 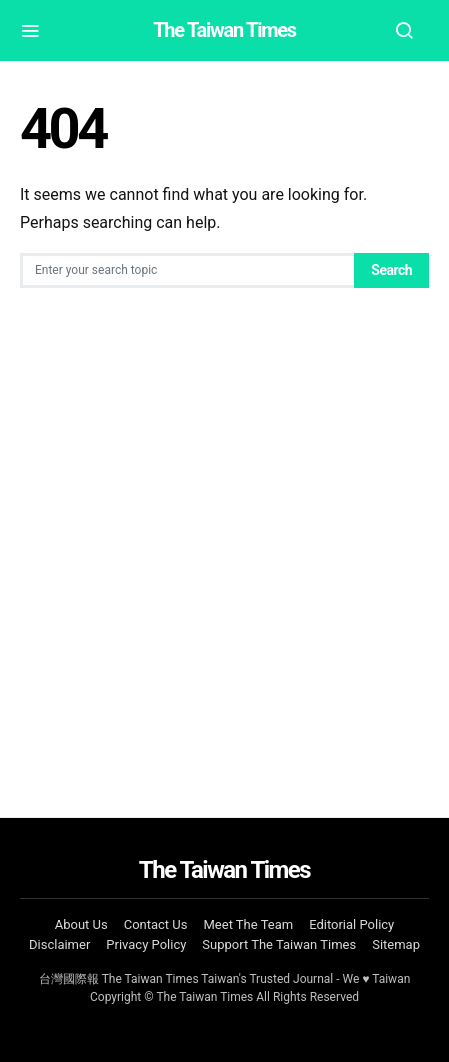 What do you see at coordinates (156, 924) in the screenshot?
I see `Contact Us` at bounding box center [156, 924].